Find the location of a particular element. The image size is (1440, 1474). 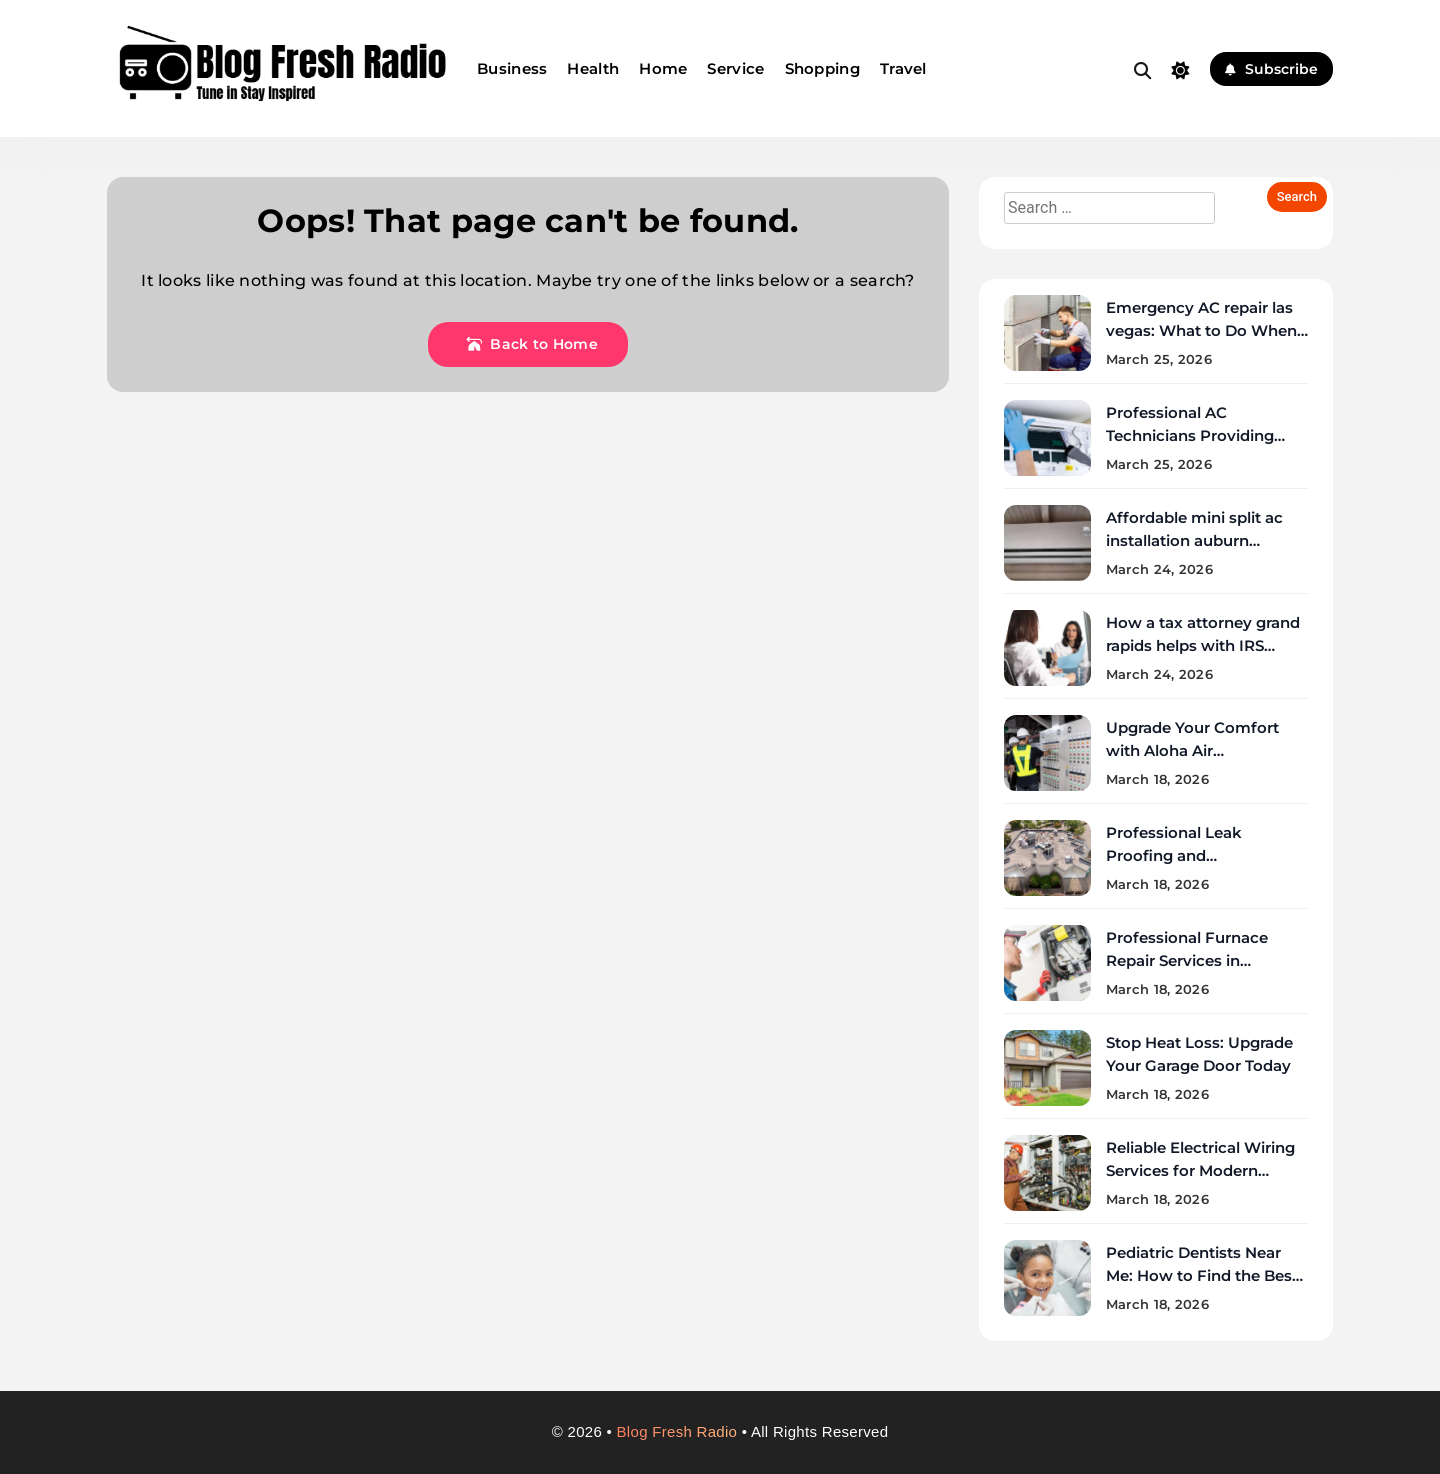

Emergency AC repair las vegas: What to Do When Your AC Fails is located at coordinates (1201, 330).